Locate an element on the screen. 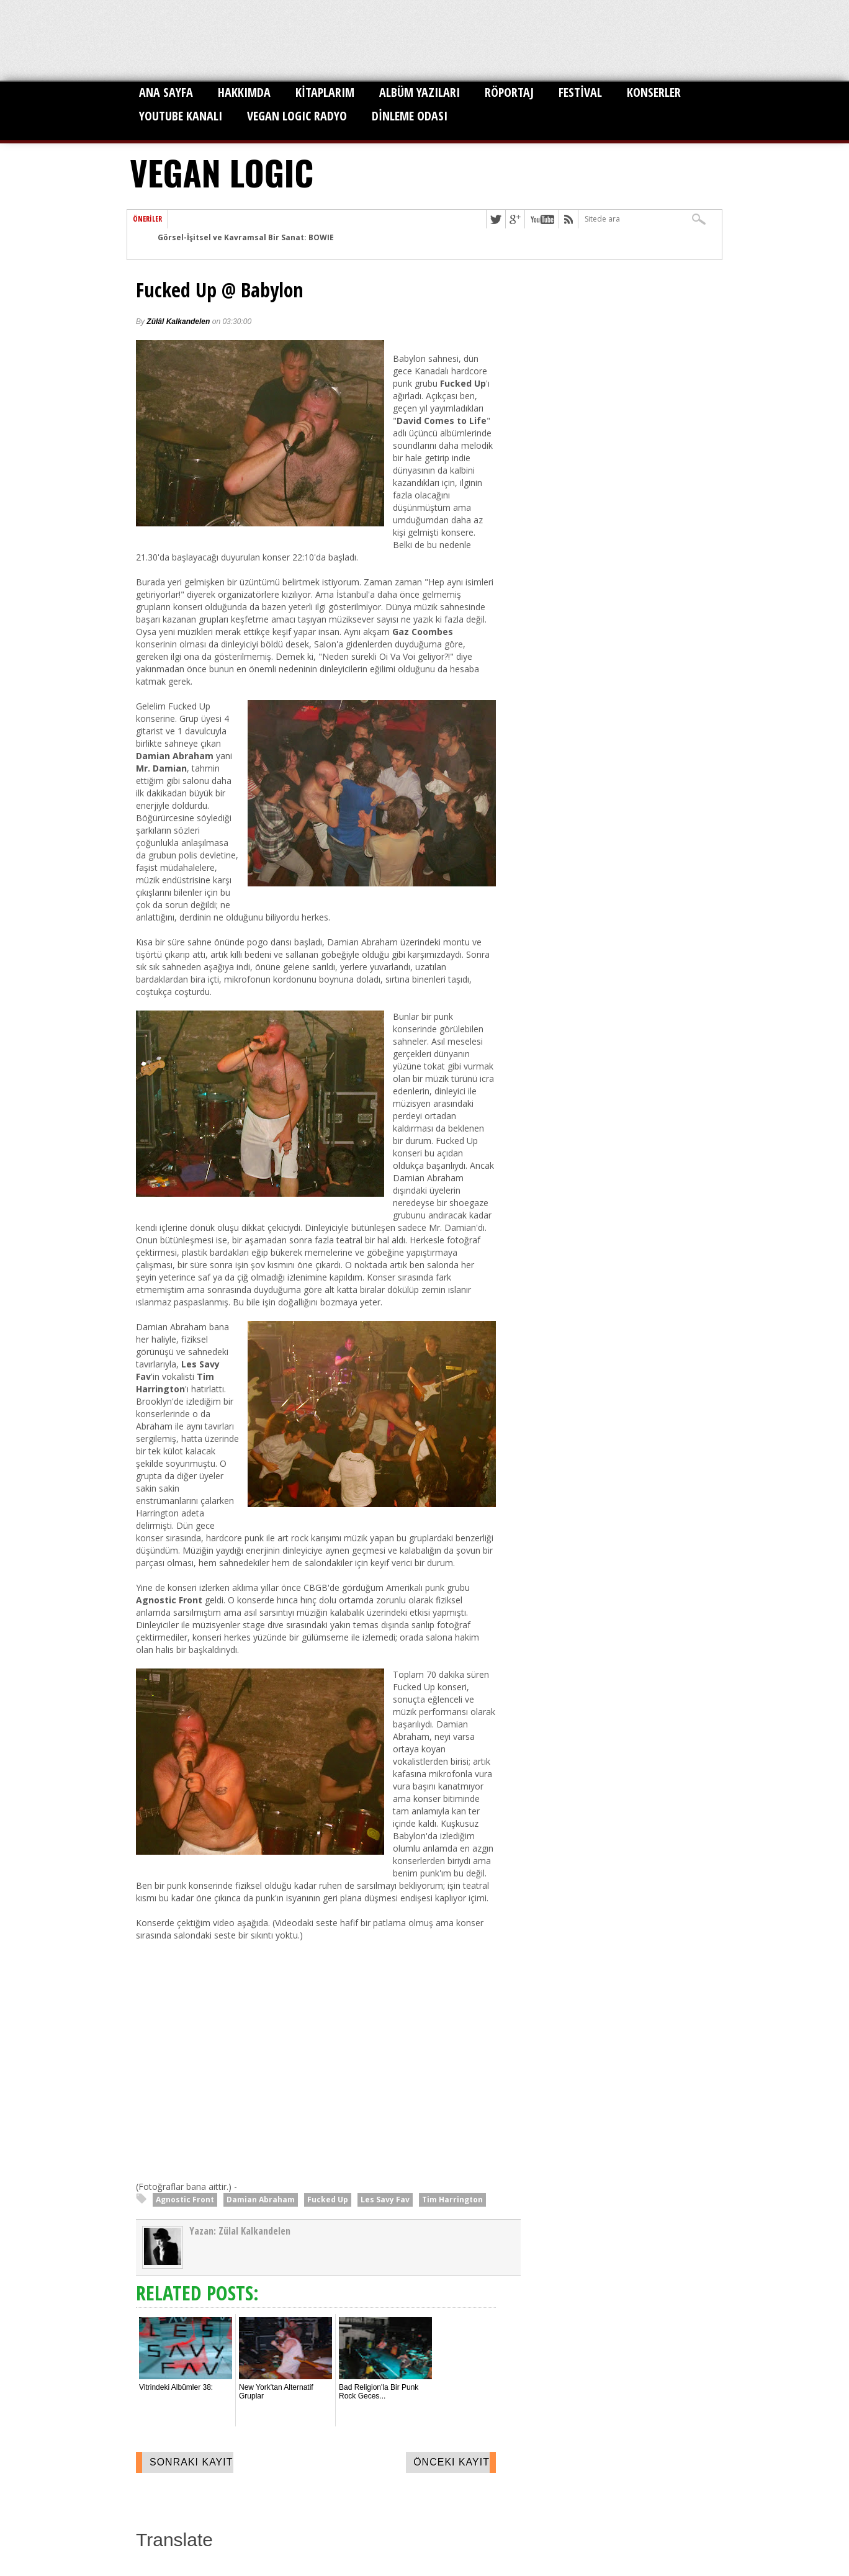 Image resolution: width=849 pixels, height=2576 pixels. RÖPORTAJ is located at coordinates (509, 92).